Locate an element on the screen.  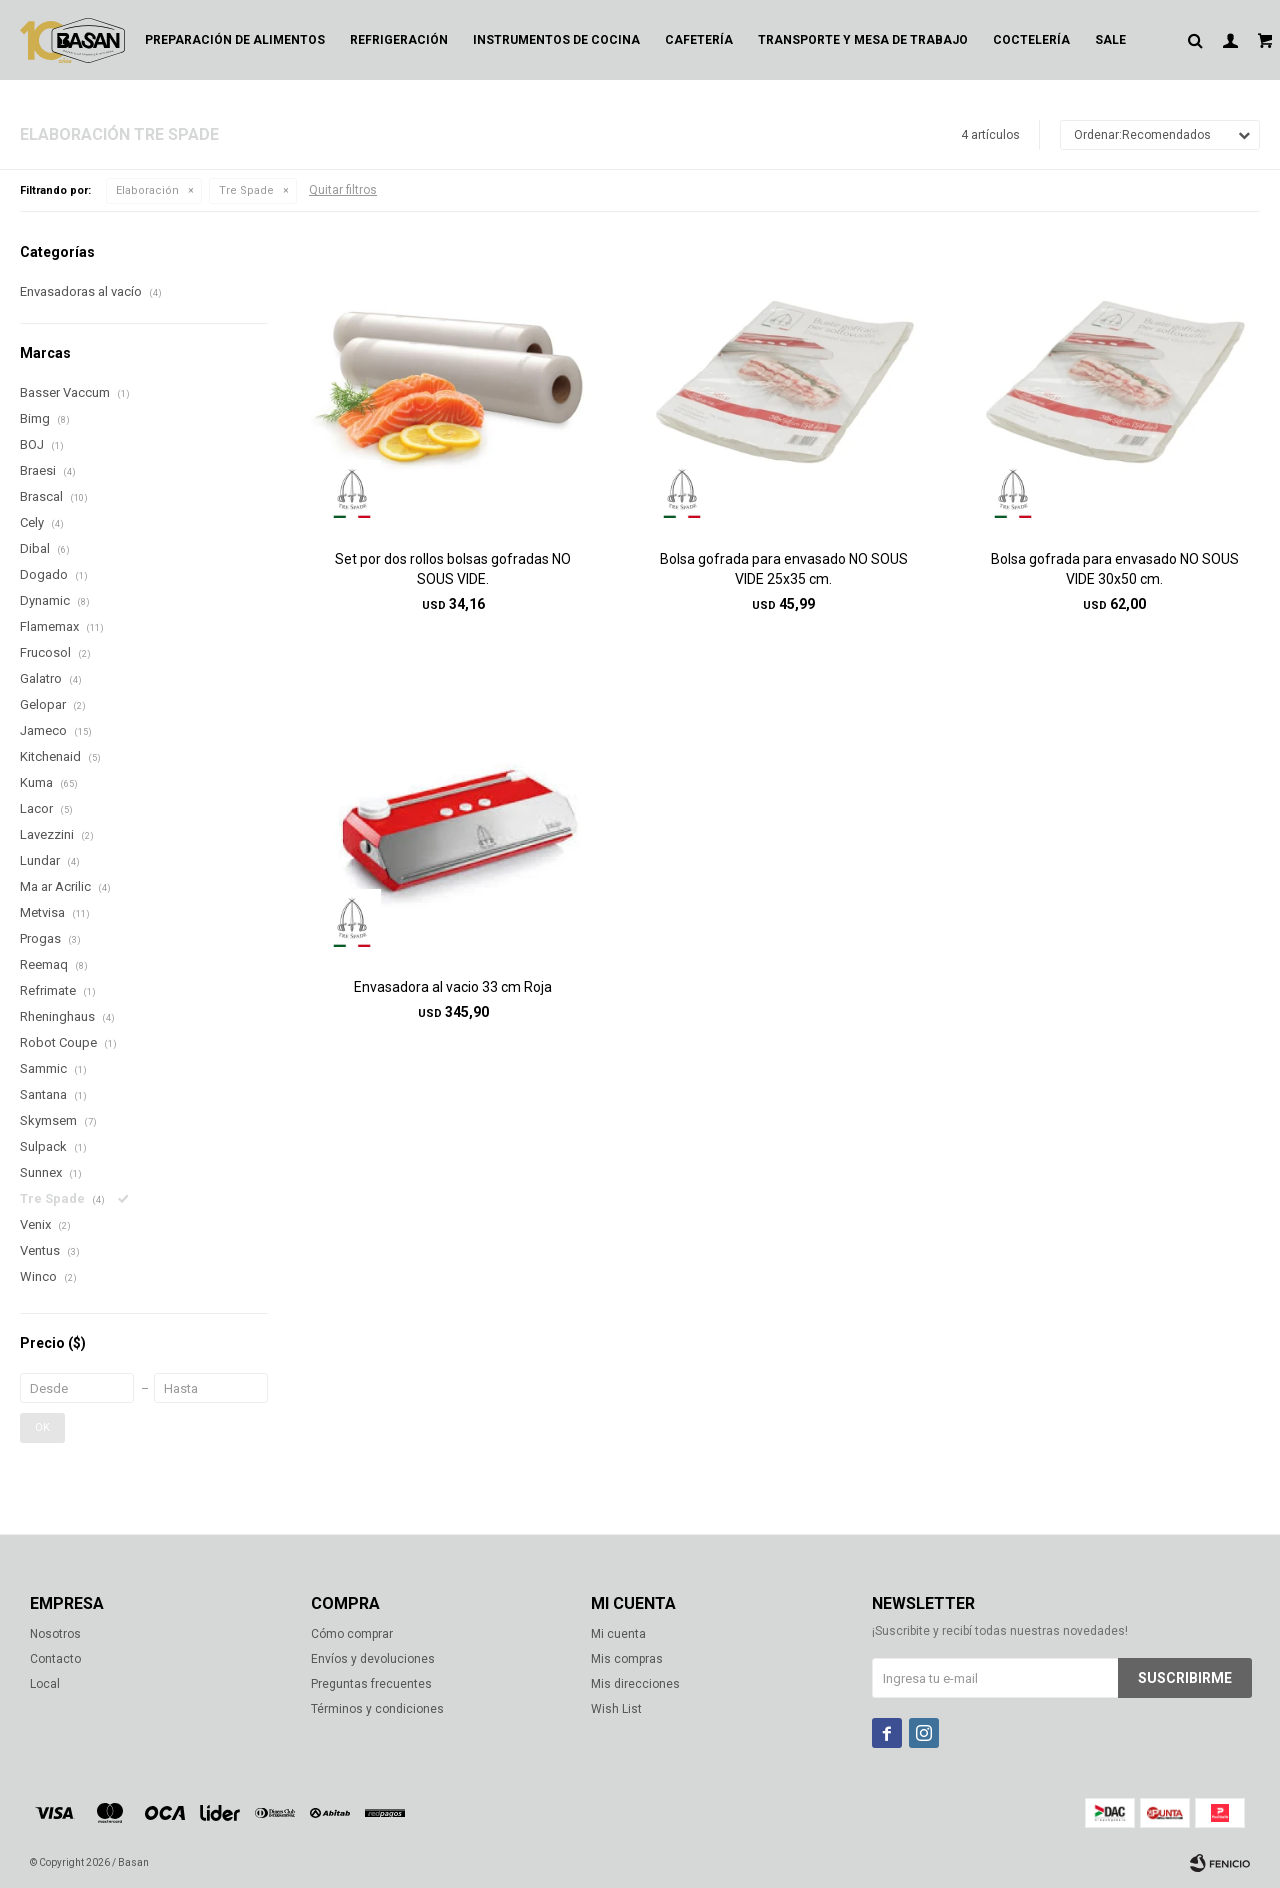
Bolsa gofrada para envasado NO SOUS VIDE 25x35 cm. is located at coordinates (784, 569).